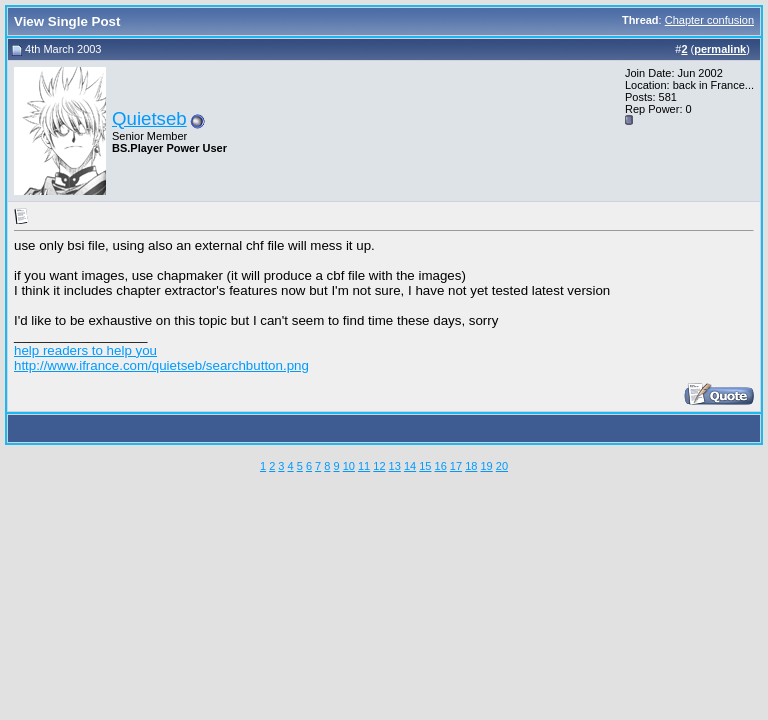  I want to click on 19, so click(486, 466).